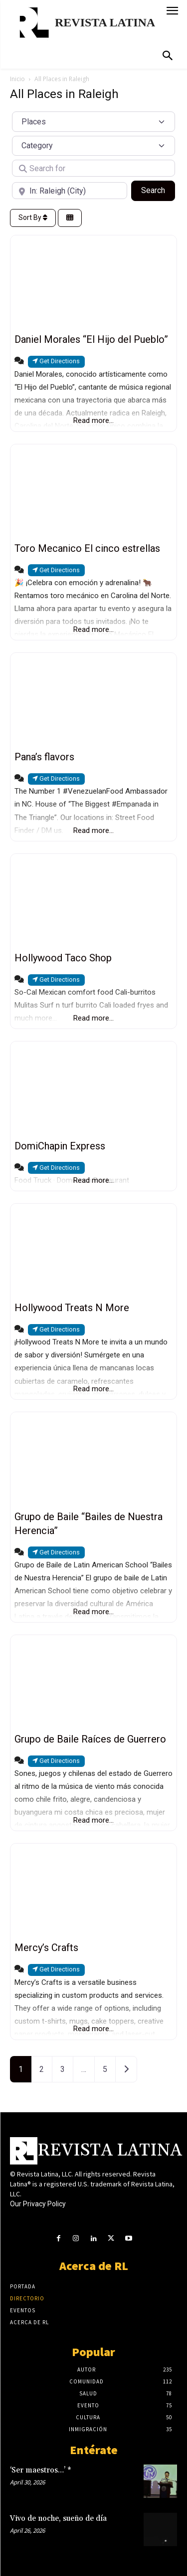 This screenshot has height=2576, width=187. Describe the element at coordinates (71, 1308) in the screenshot. I see `Hollywood Treats N More` at that location.